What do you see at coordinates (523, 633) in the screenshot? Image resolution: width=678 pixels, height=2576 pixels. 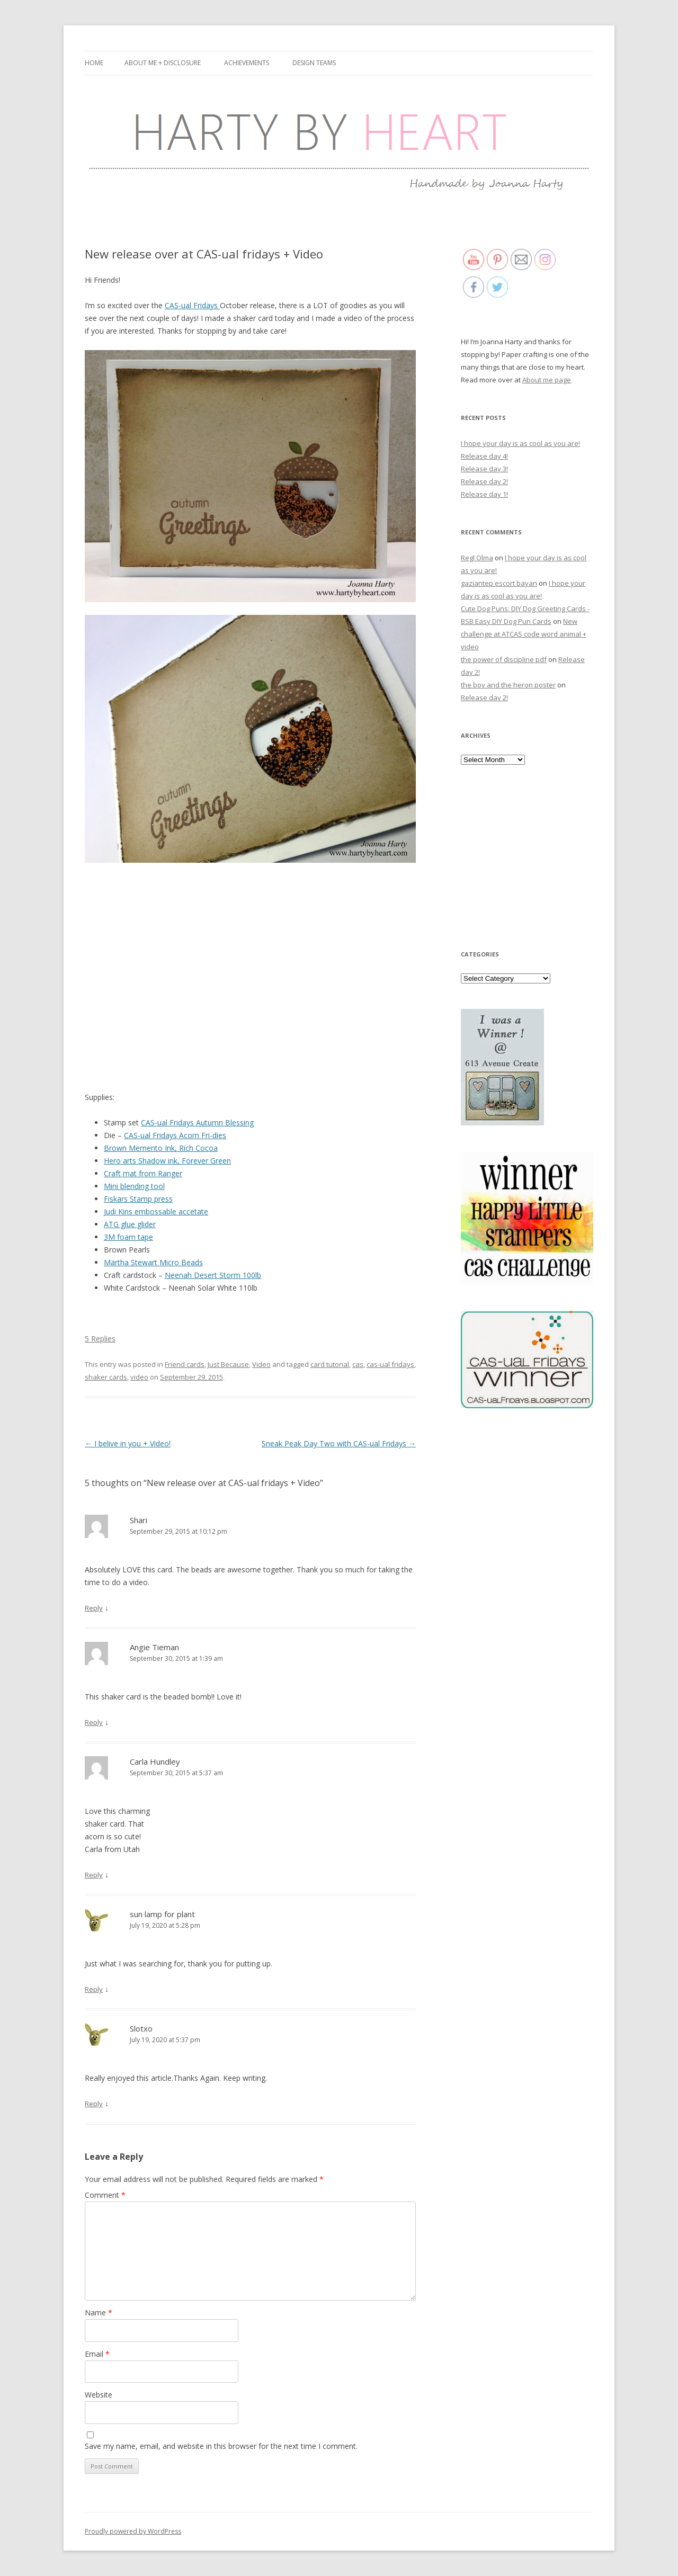 I see `New challenge at ATCAS code word animal + video` at bounding box center [523, 633].